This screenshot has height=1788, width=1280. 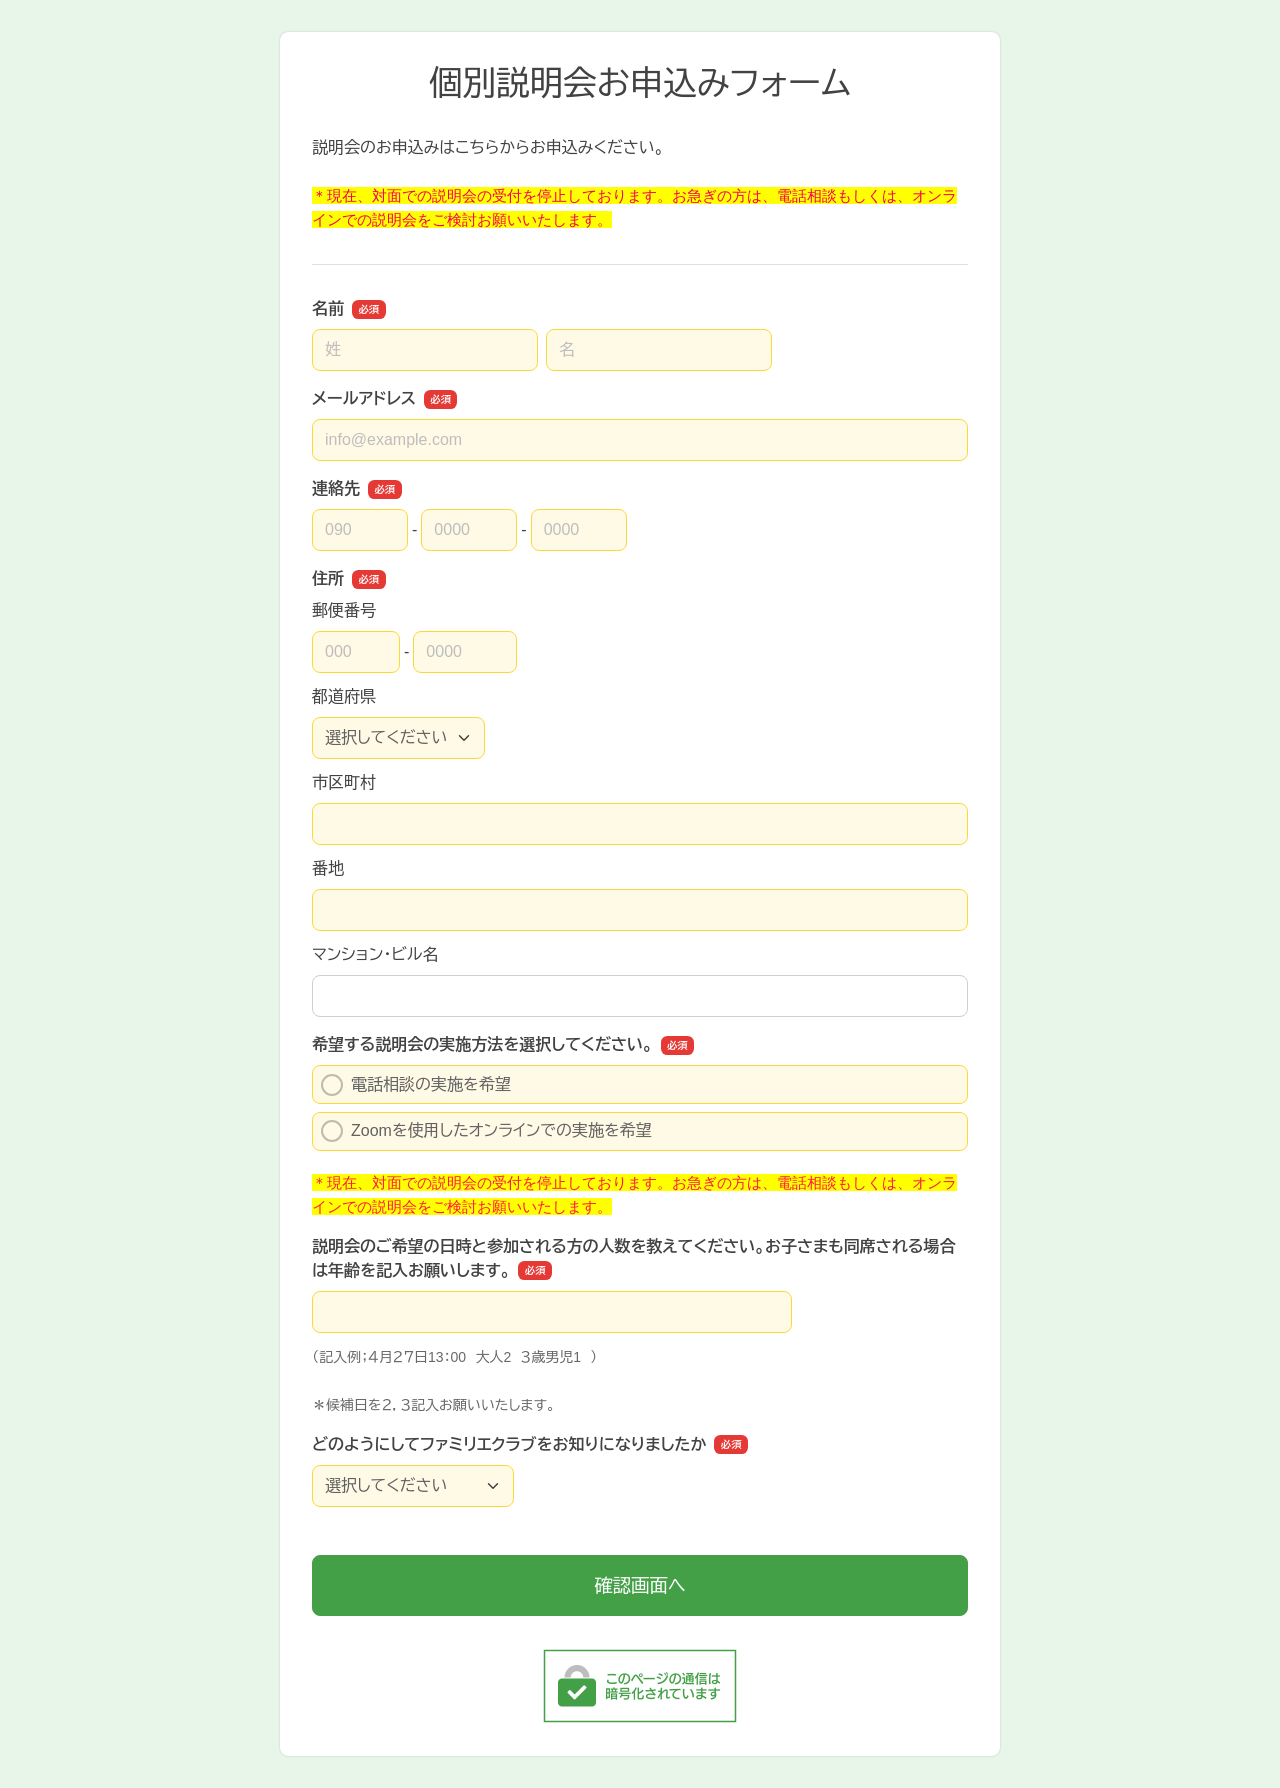 What do you see at coordinates (375, 954) in the screenshot?
I see `マンション・ビル名` at bounding box center [375, 954].